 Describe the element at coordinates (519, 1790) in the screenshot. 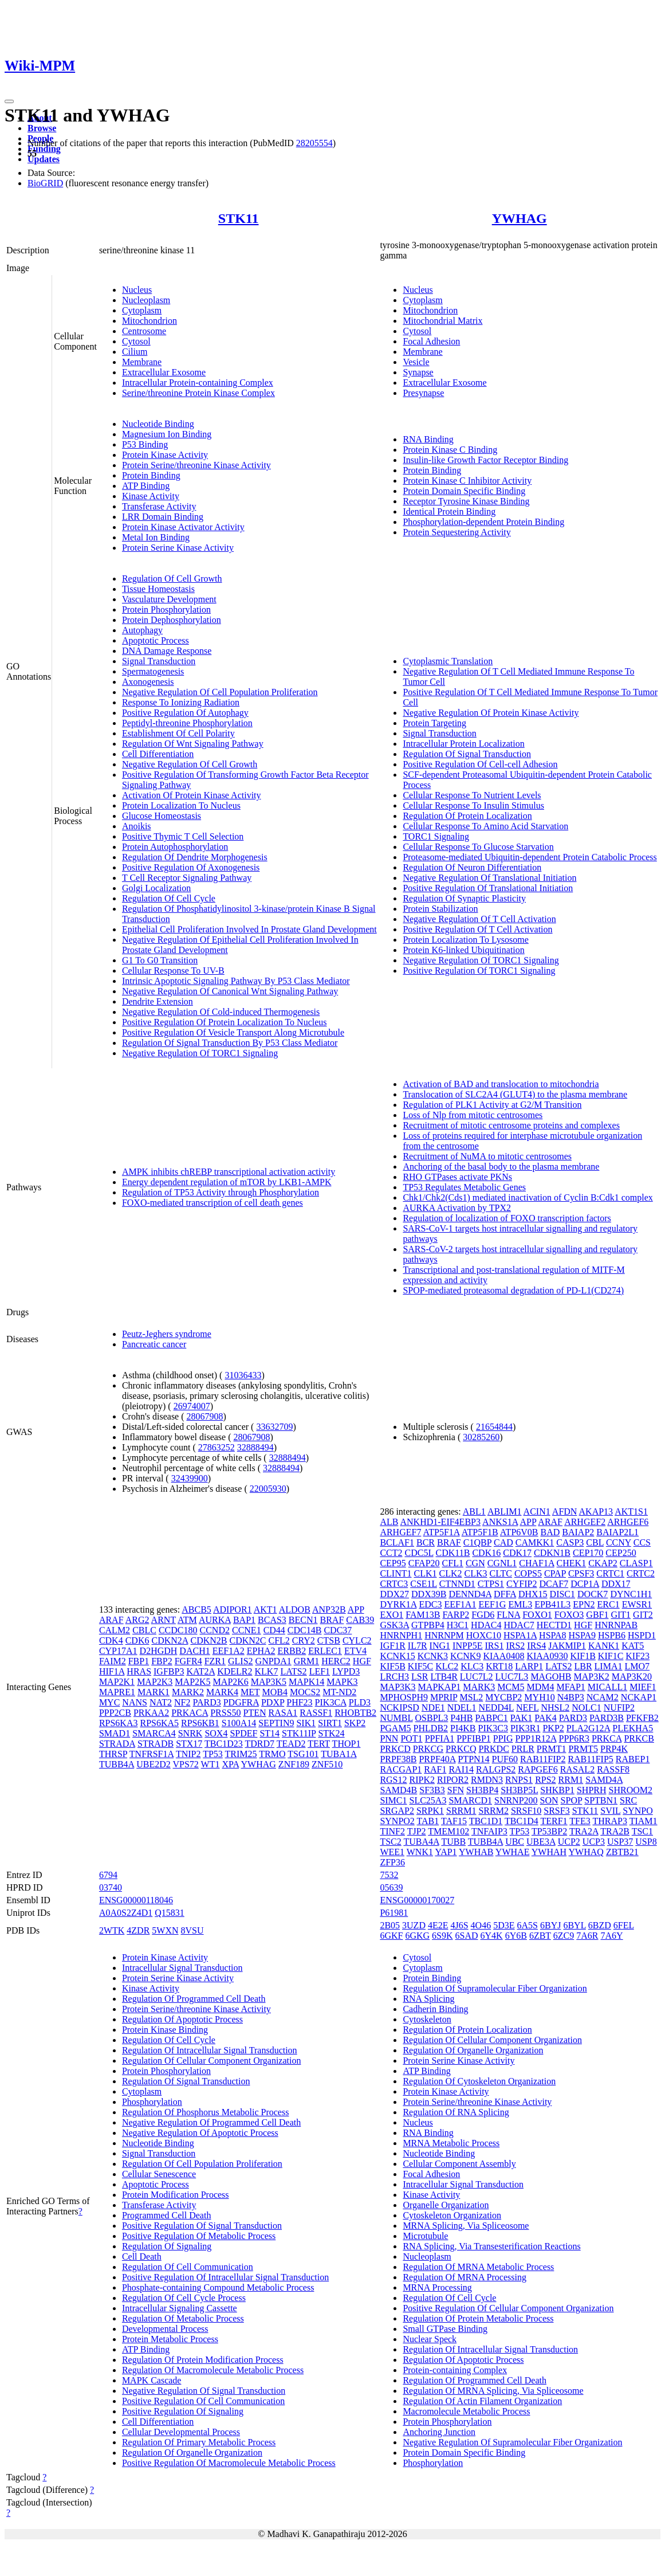

I see `SH3BP5L` at that location.